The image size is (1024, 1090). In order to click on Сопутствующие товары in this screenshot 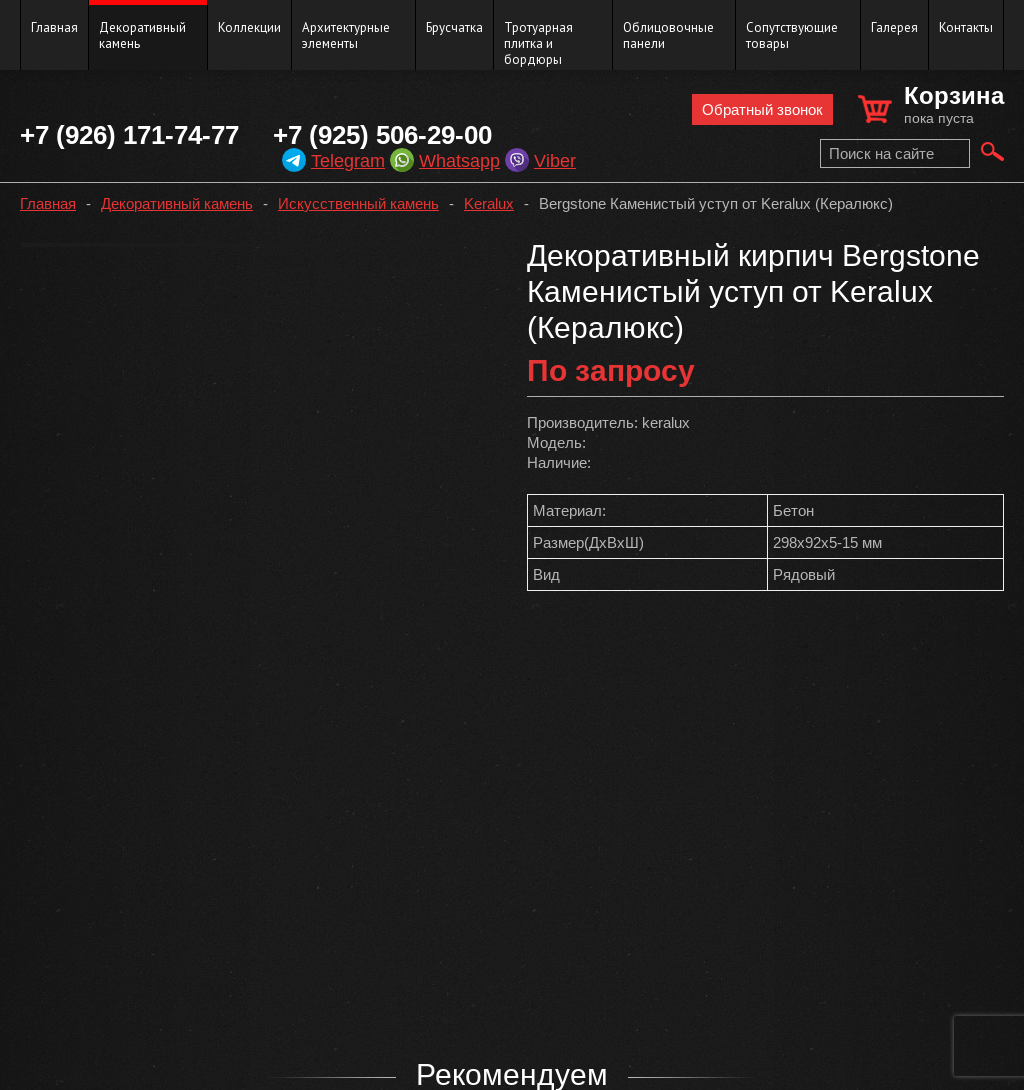, I will do `click(792, 35)`.